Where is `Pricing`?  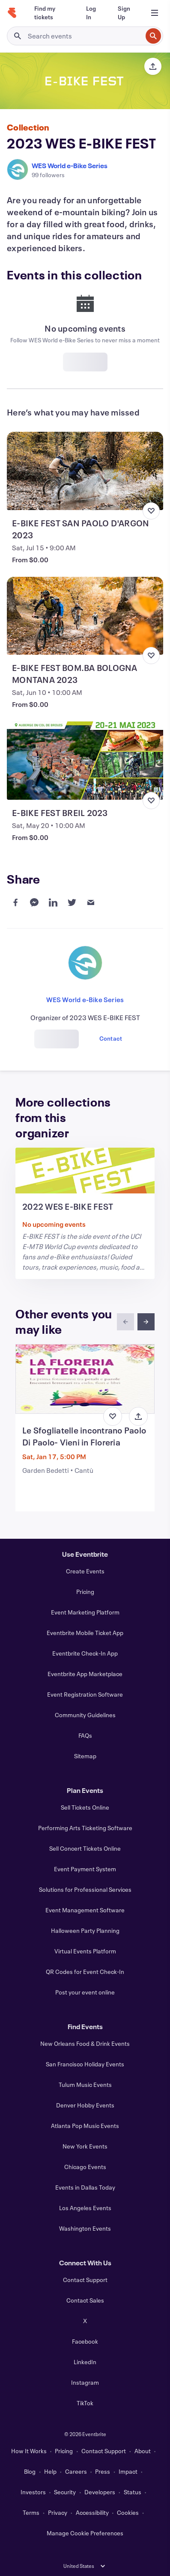
Pricing is located at coordinates (85, 1592).